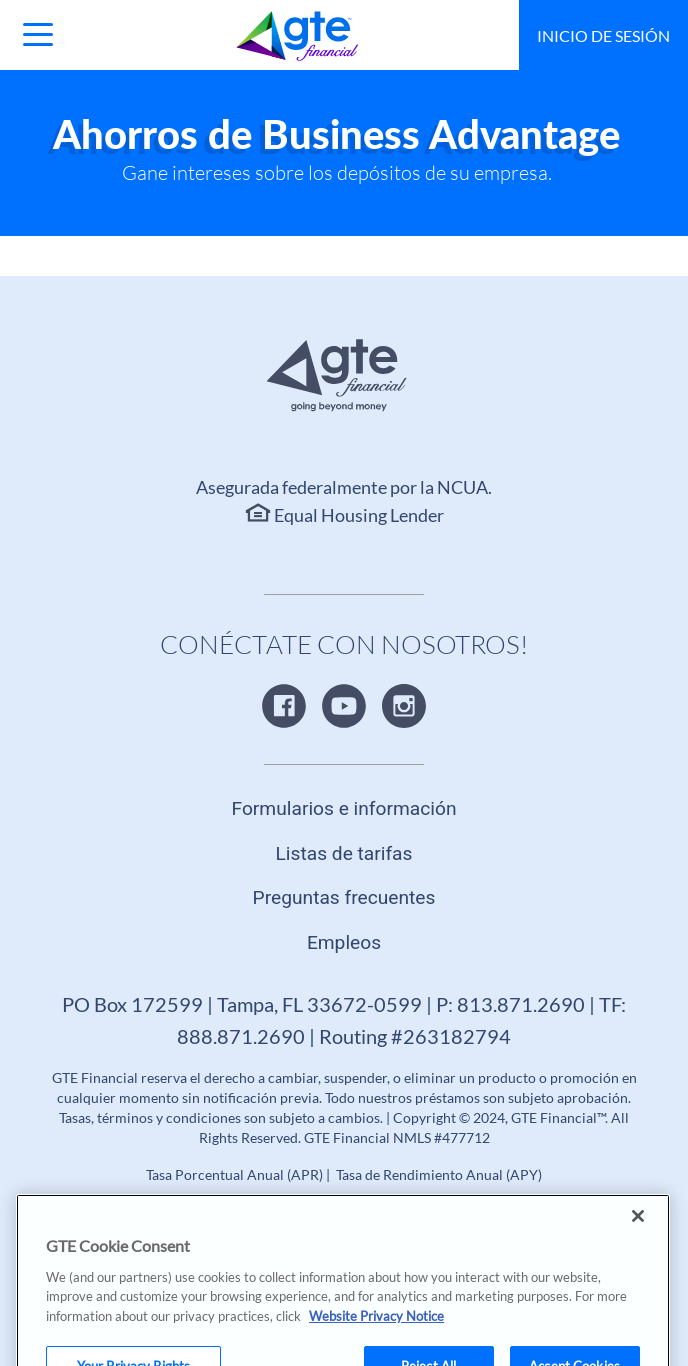 The image size is (688, 1366). What do you see at coordinates (376, 1331) in the screenshot?
I see `Website Privacy Notice [More information about your privacy, opens in a new tab]` at bounding box center [376, 1331].